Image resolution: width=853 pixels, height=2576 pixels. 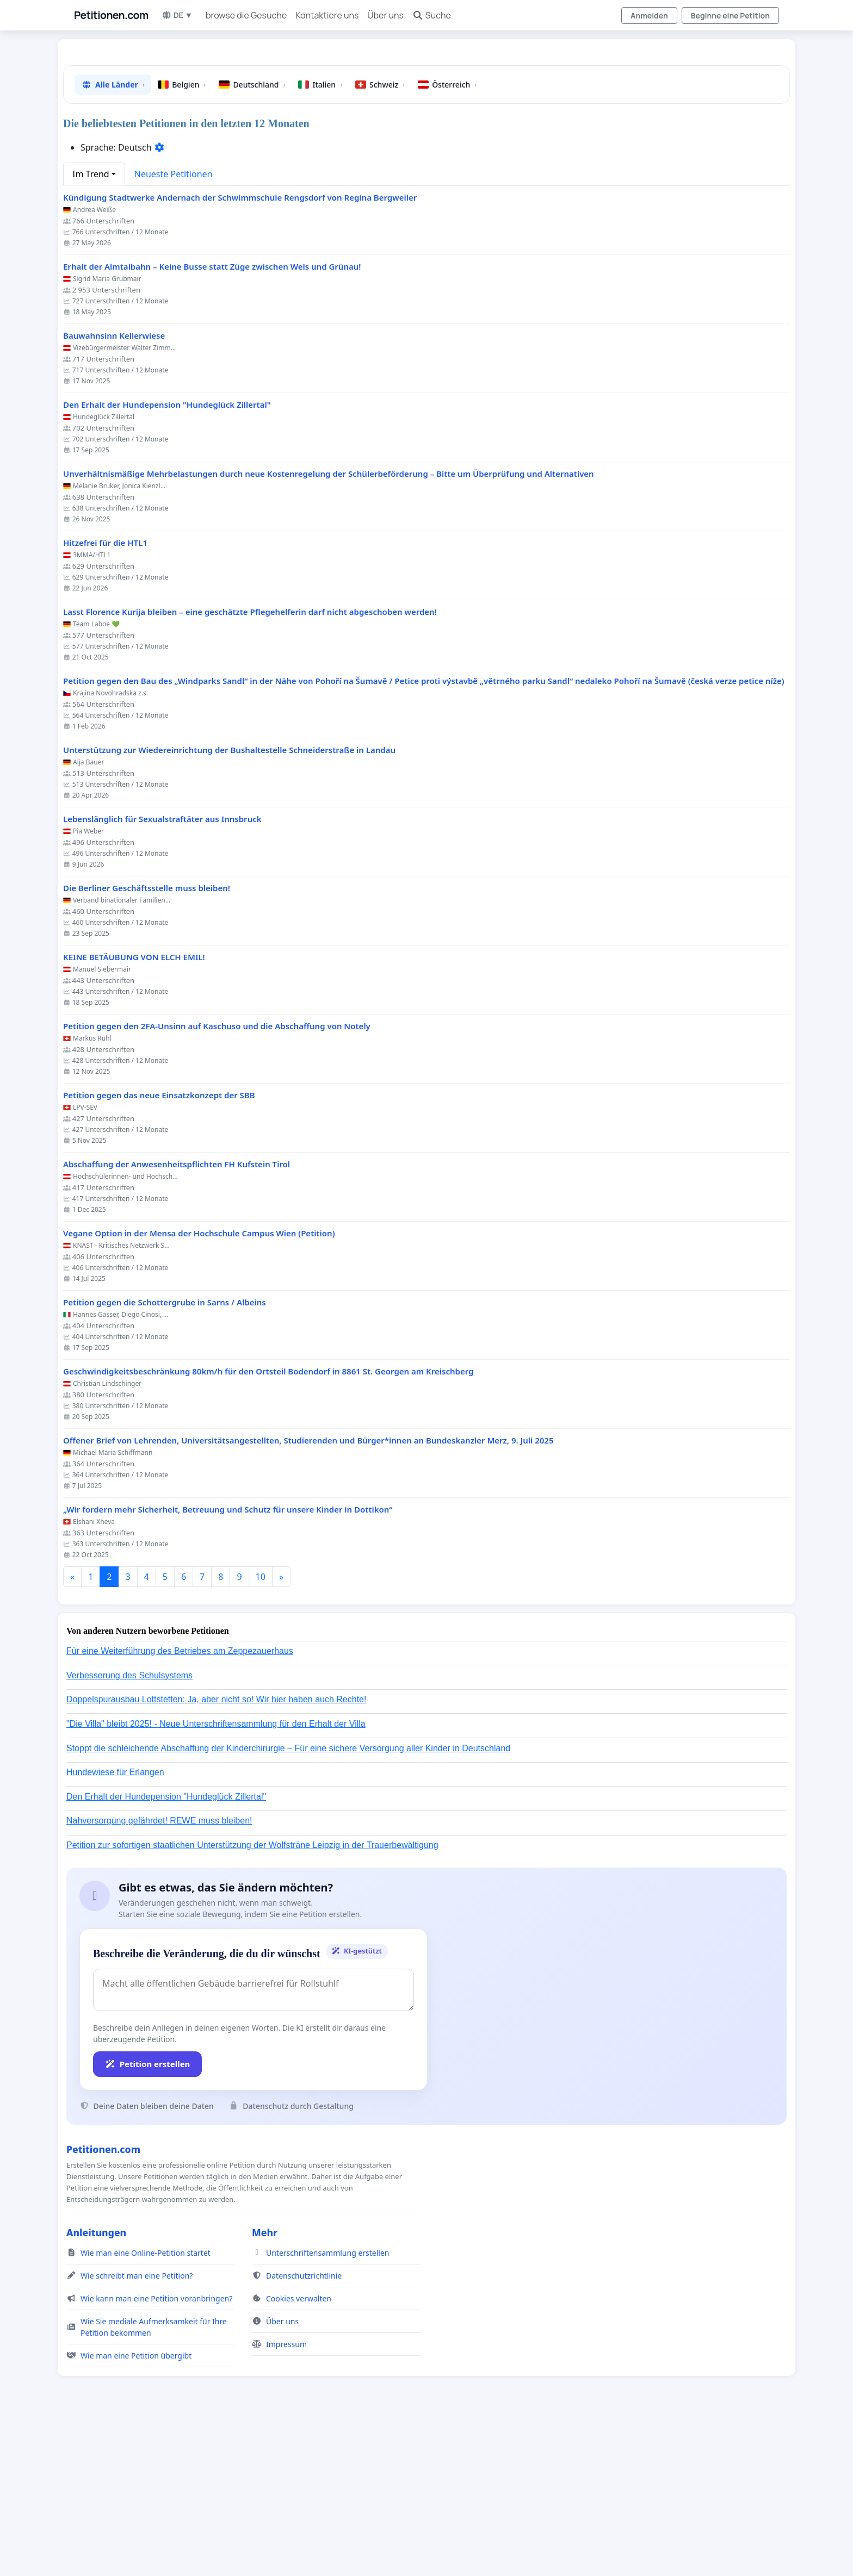 I want to click on Bauwahnsinn Kellerwiese, so click(x=114, y=488).